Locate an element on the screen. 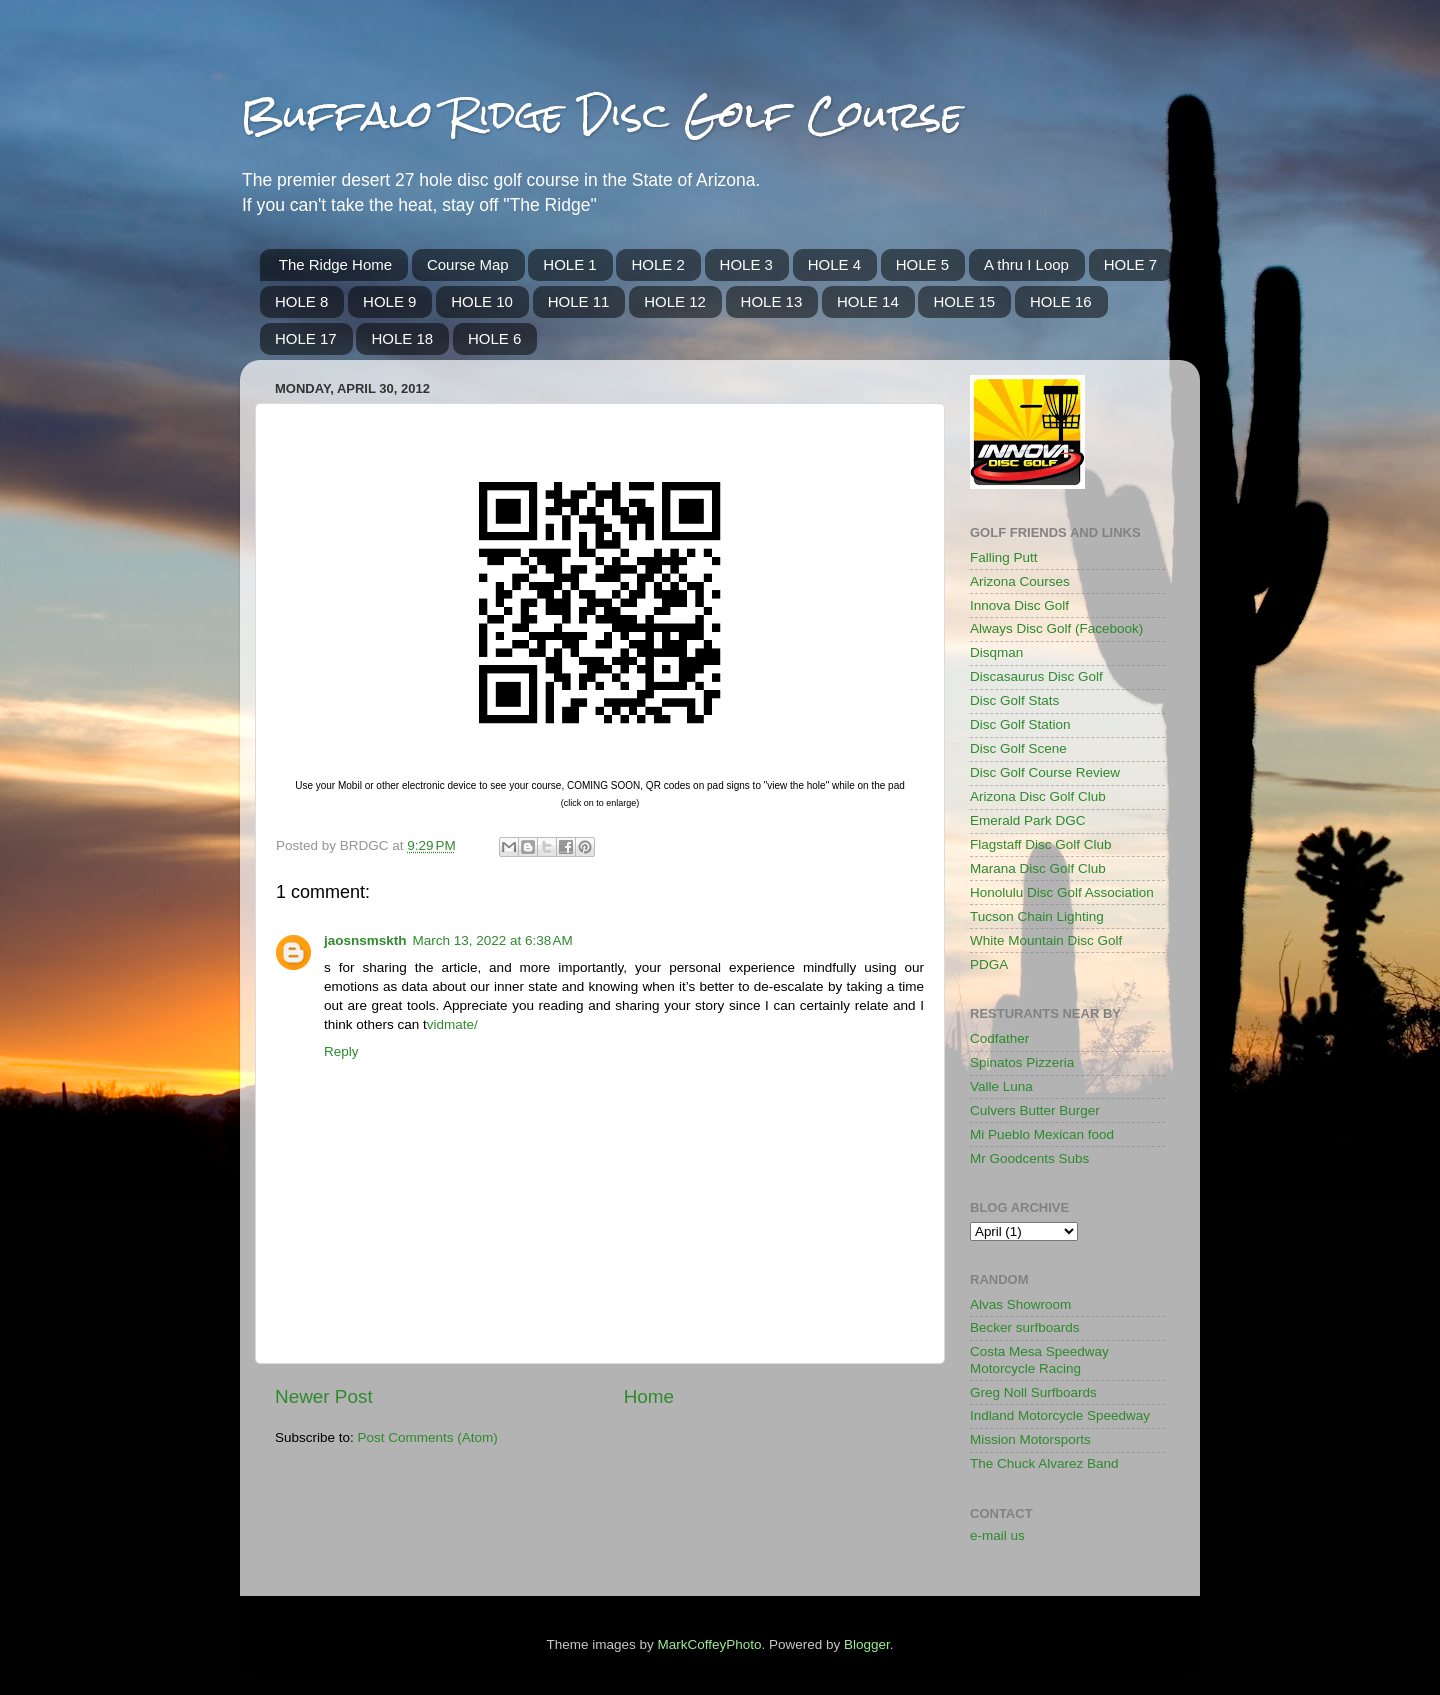 The width and height of the screenshot is (1440, 1695). Alvas Showroom is located at coordinates (1020, 1304).